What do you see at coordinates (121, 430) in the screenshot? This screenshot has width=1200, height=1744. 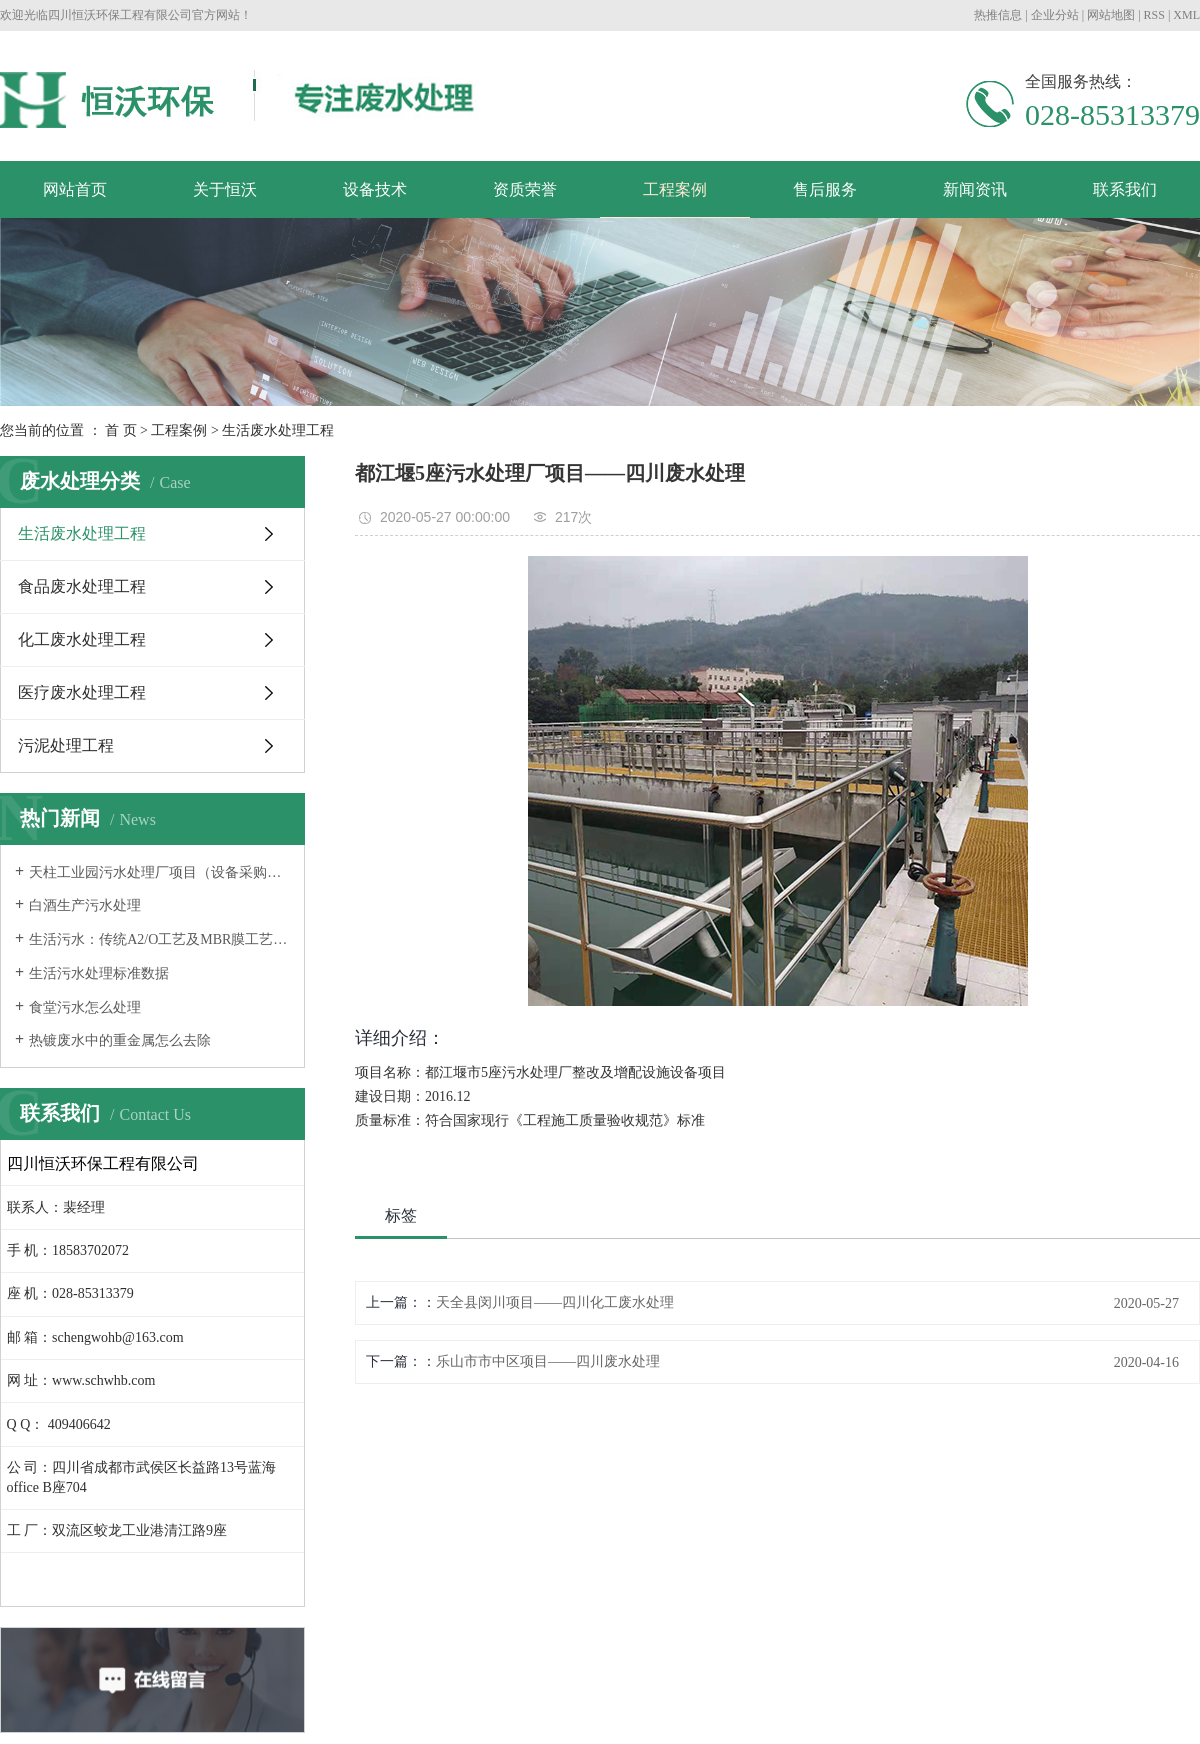 I see `首 页` at bounding box center [121, 430].